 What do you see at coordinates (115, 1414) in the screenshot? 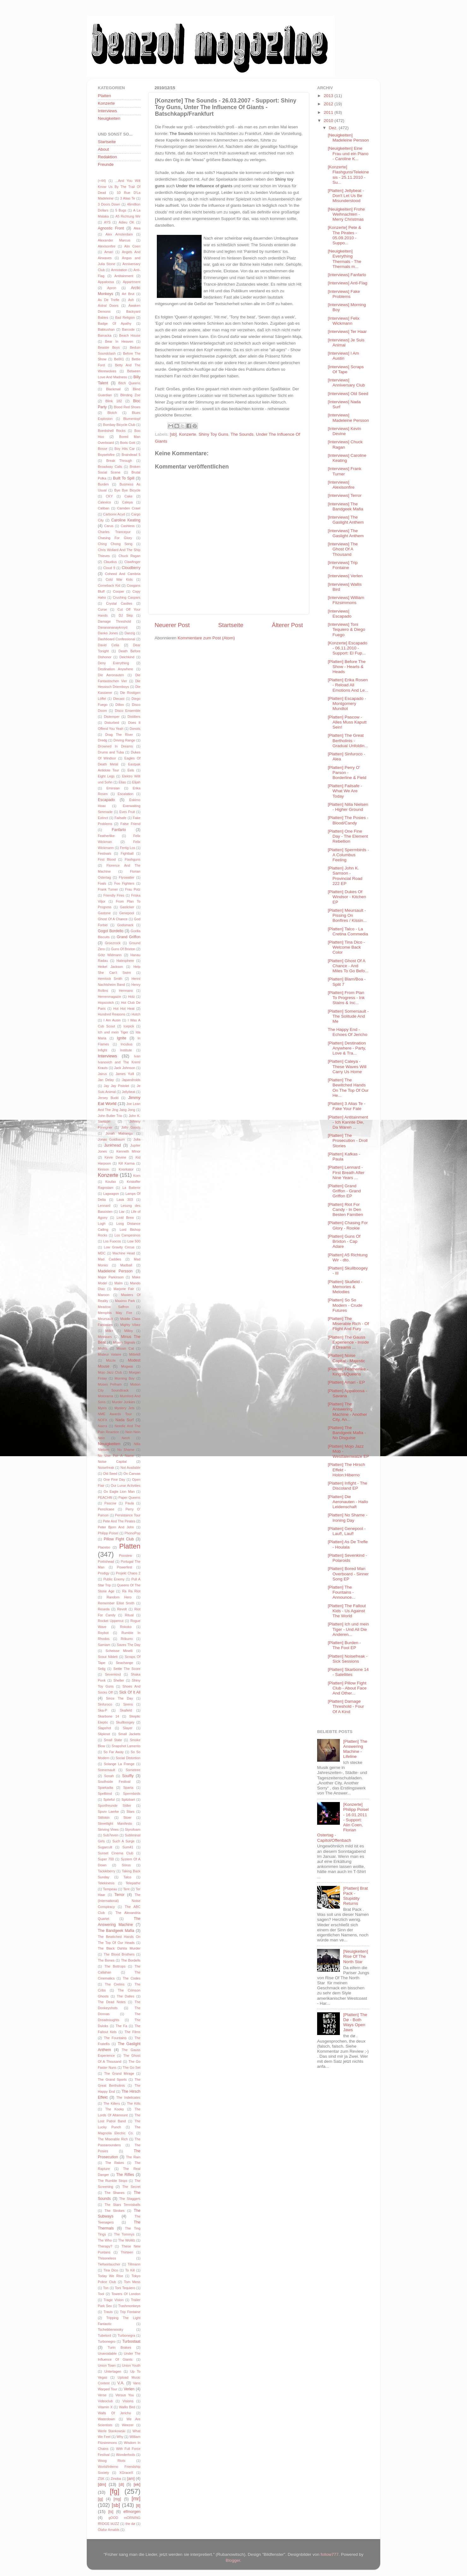
I see `NME Awards Tour` at bounding box center [115, 1414].